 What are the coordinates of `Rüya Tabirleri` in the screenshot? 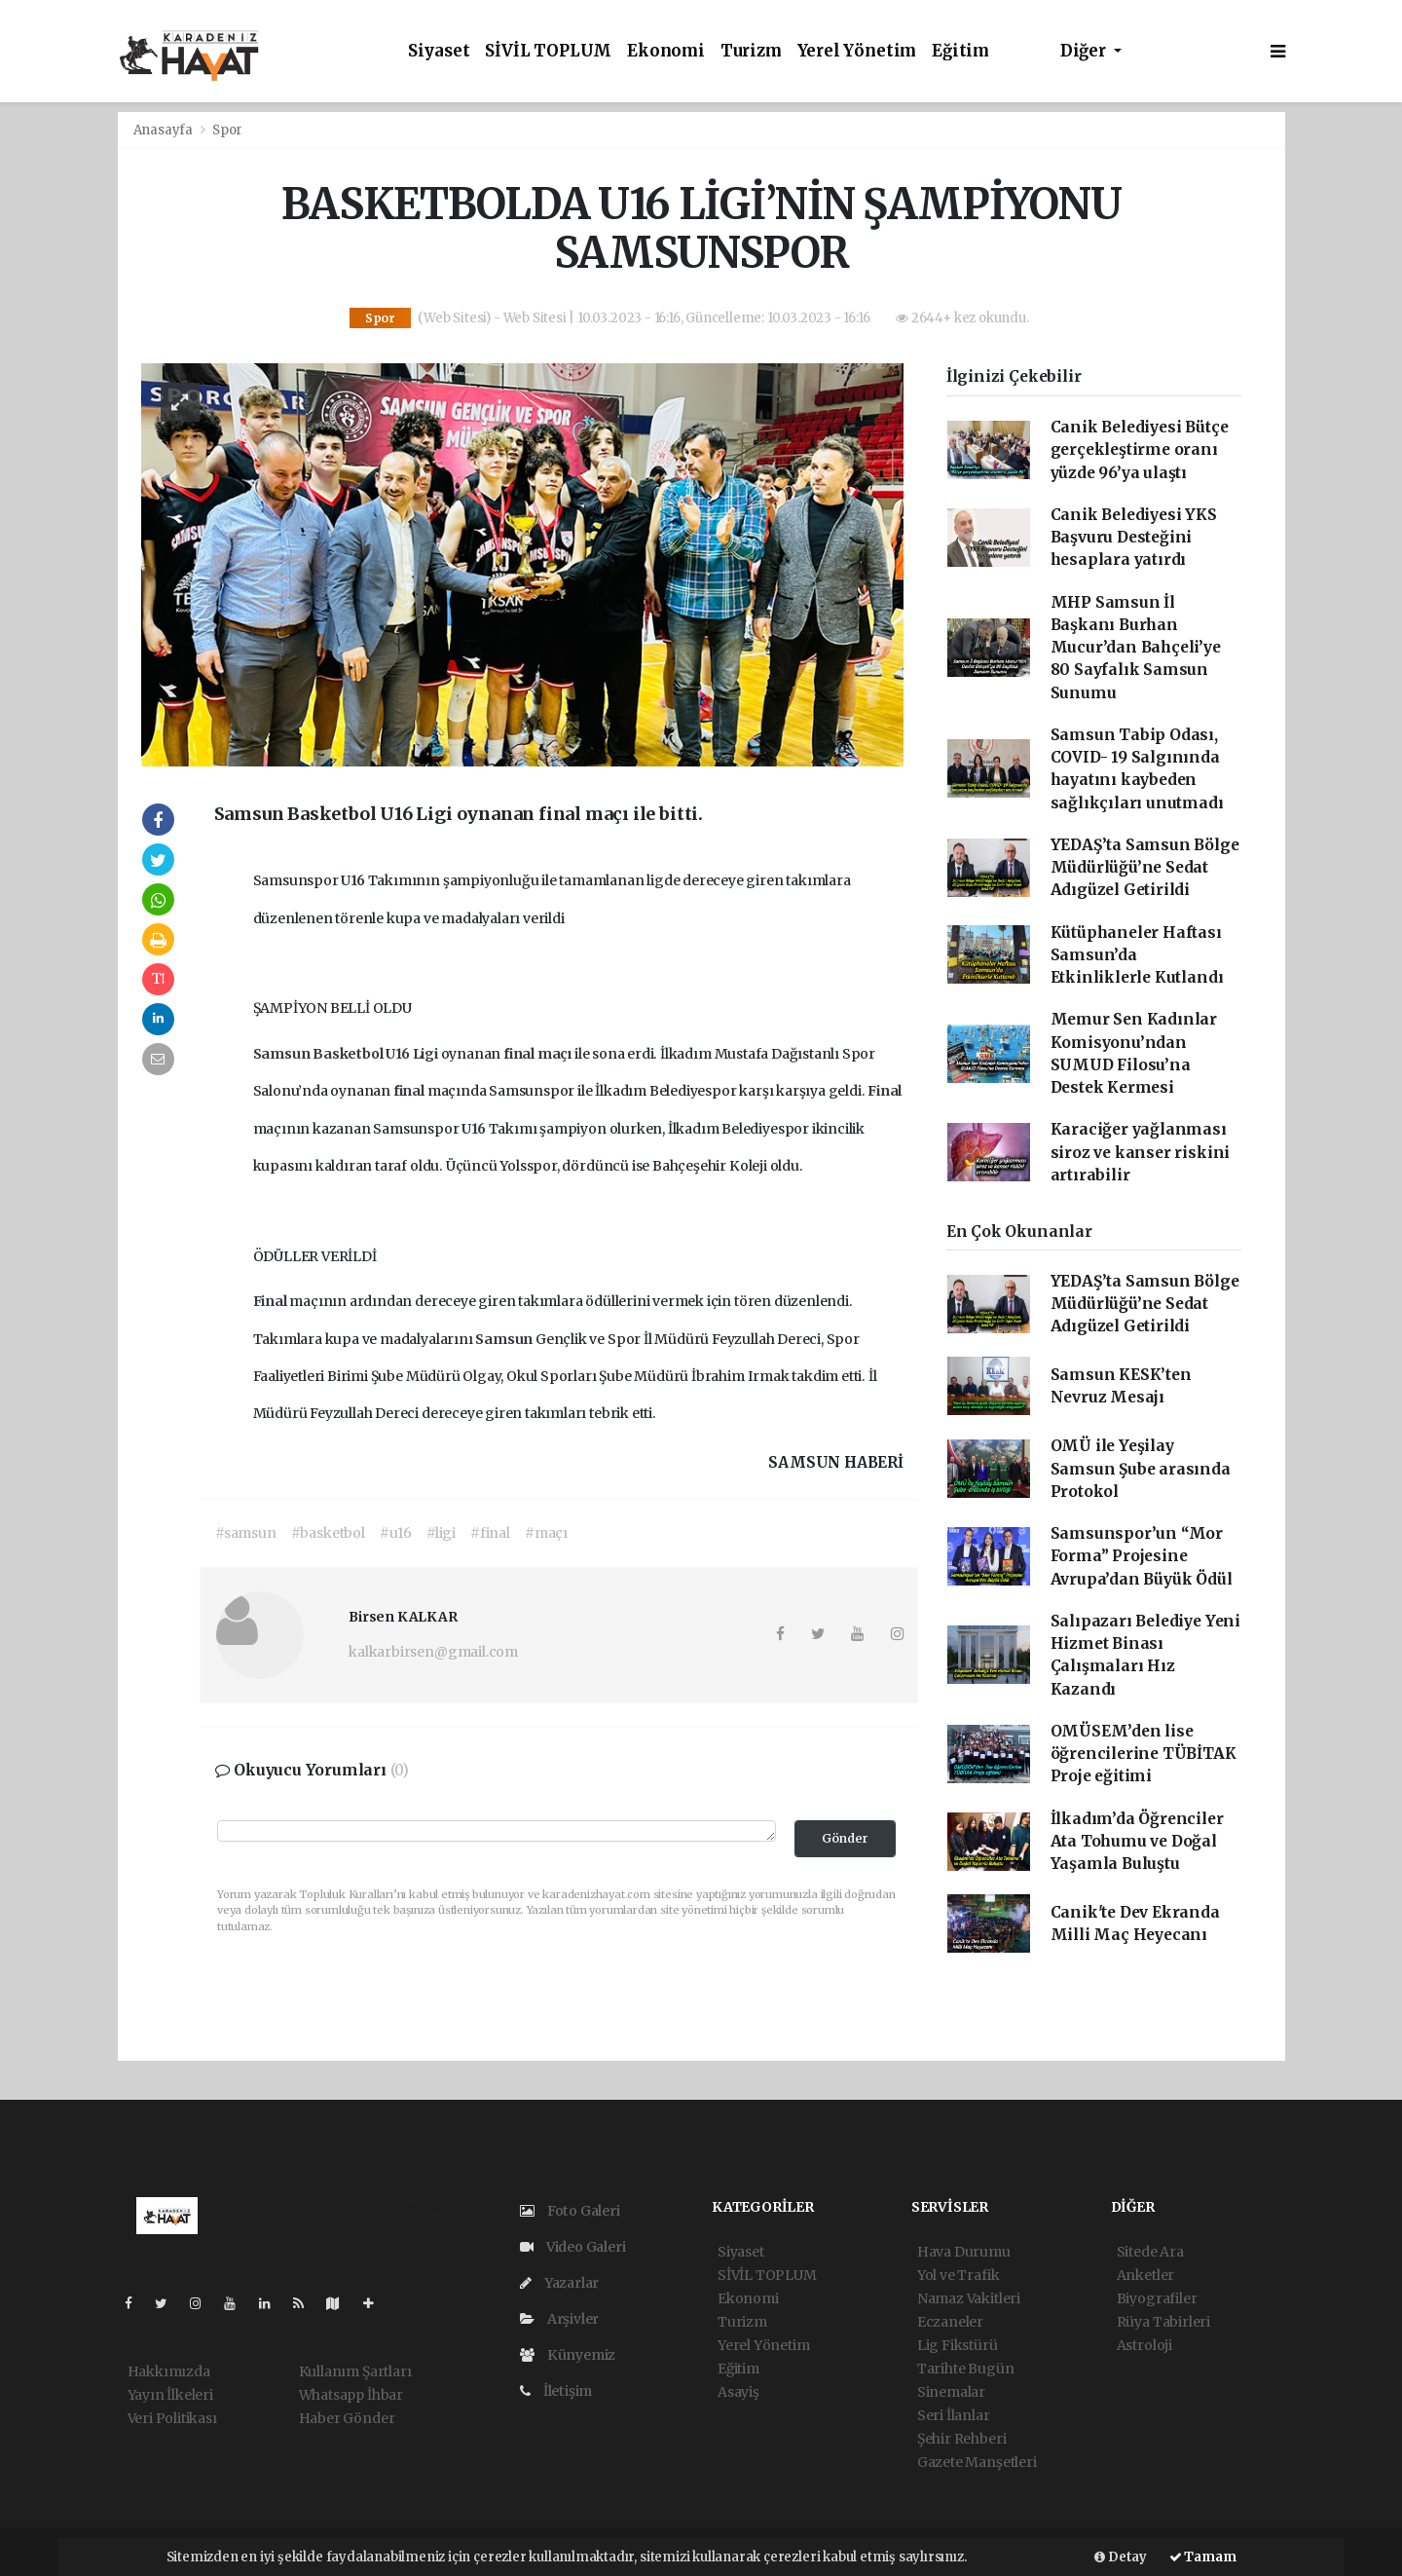 It's located at (1163, 2322).